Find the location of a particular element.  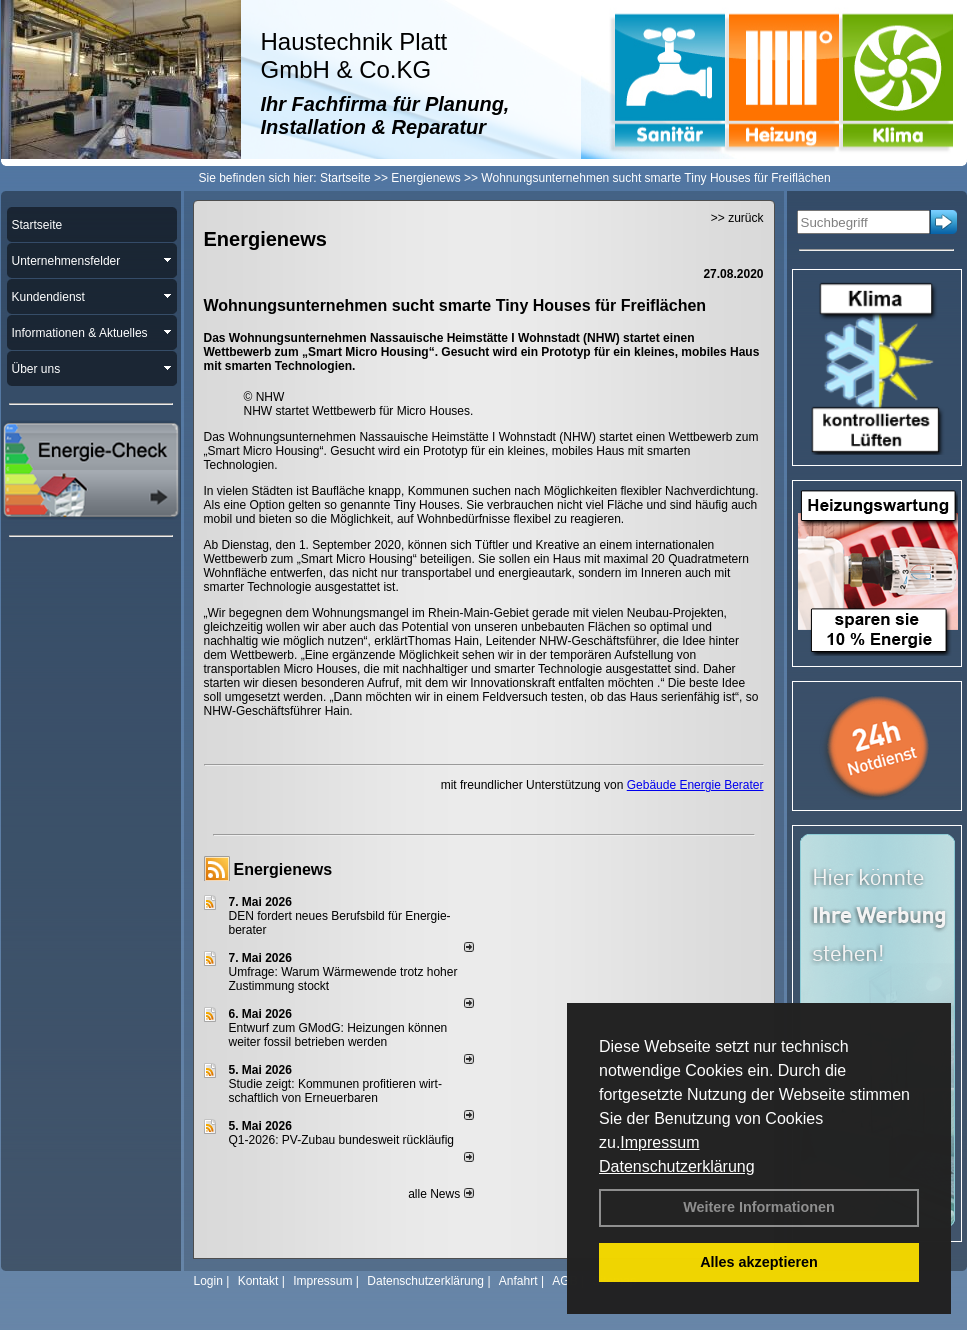

>> zurück is located at coordinates (737, 218).